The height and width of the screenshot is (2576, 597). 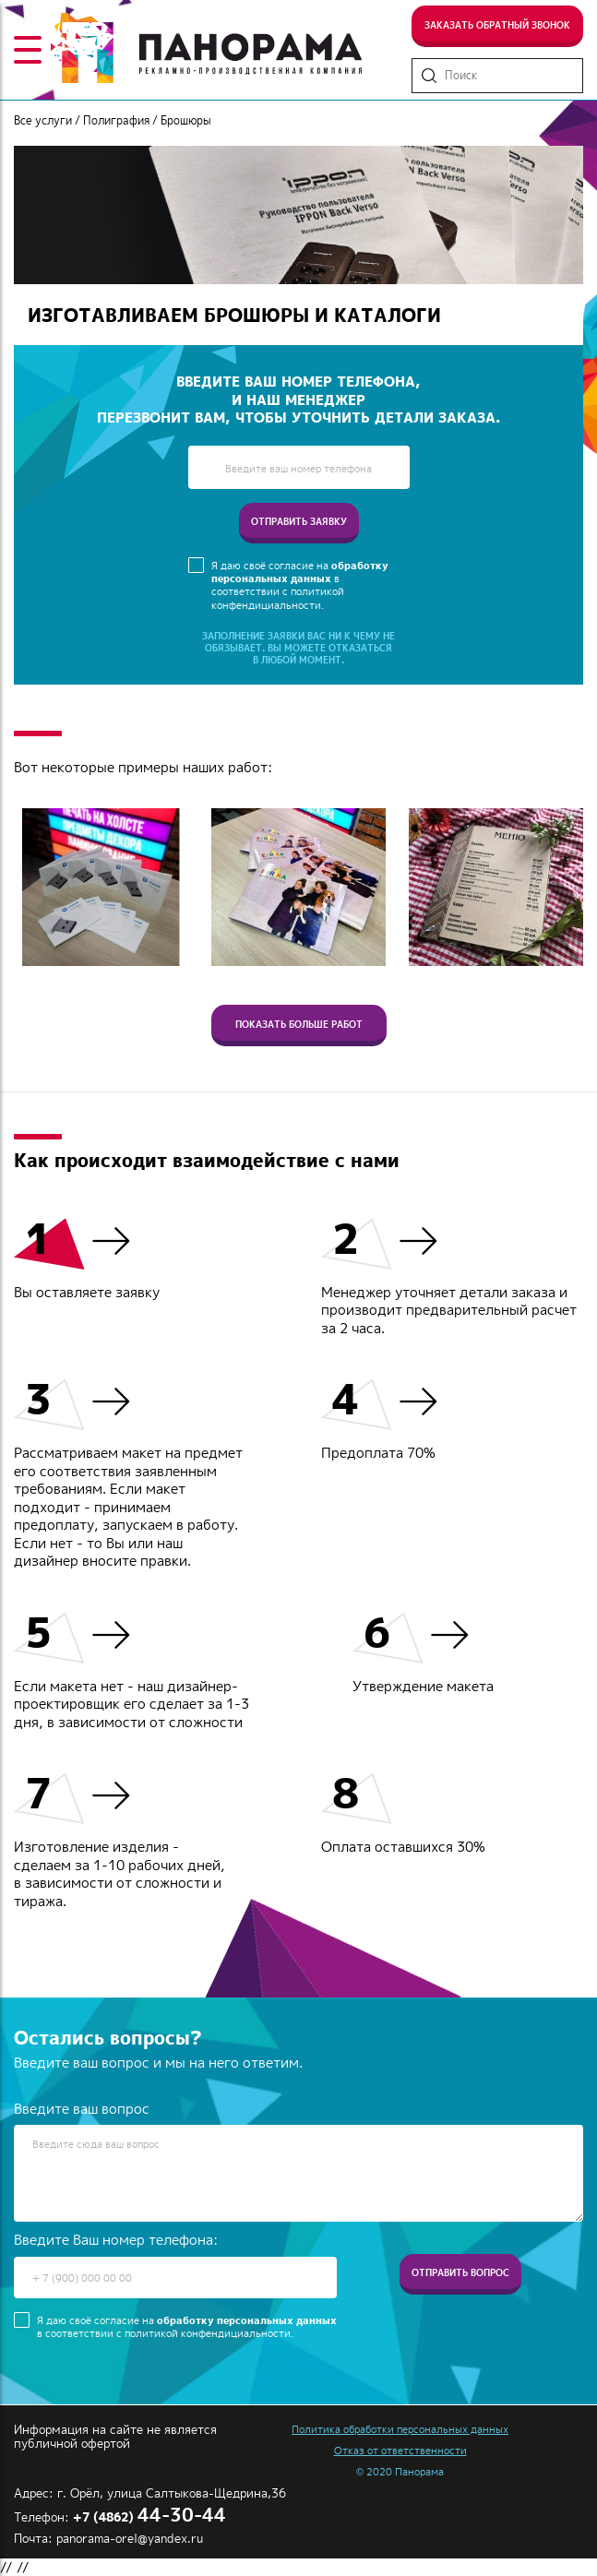 What do you see at coordinates (43, 120) in the screenshot?
I see `Все услуги` at bounding box center [43, 120].